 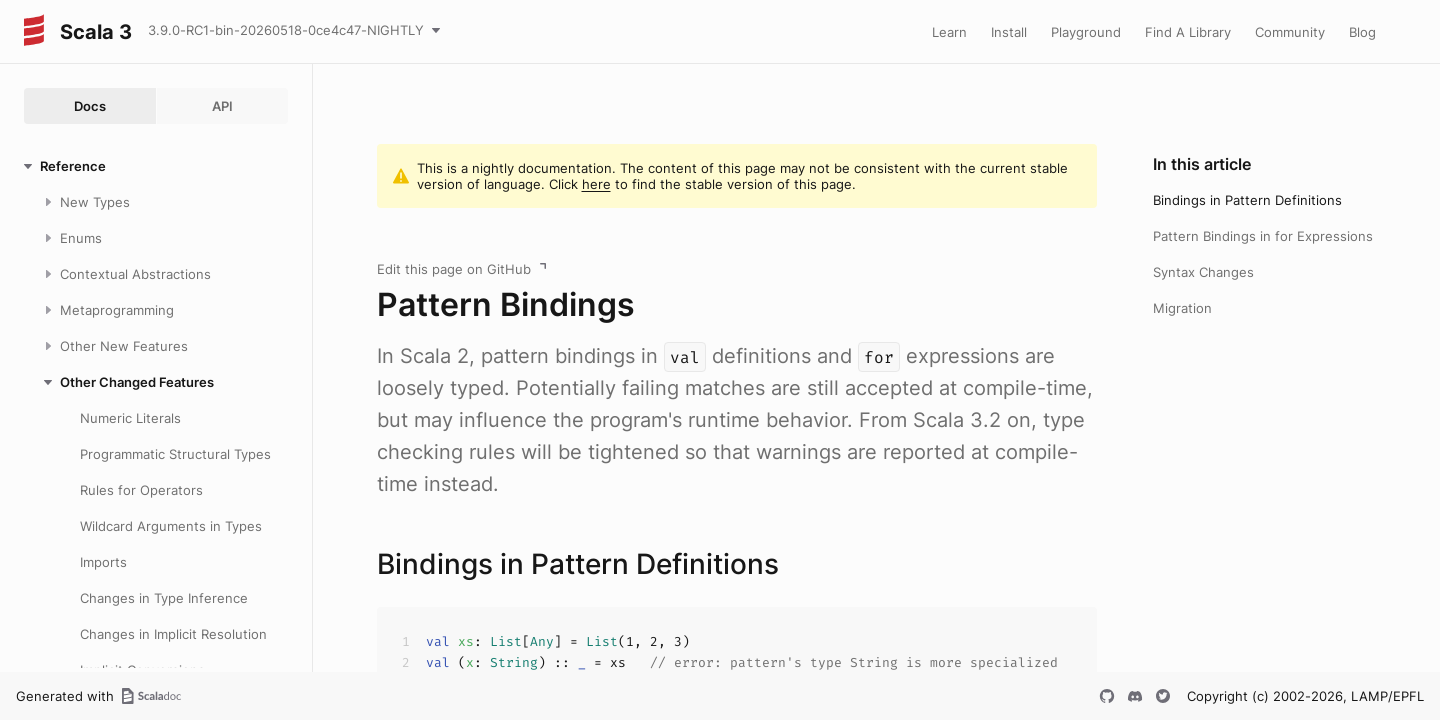 What do you see at coordinates (1247, 200) in the screenshot?
I see `Bindings in Pattern Definitions` at bounding box center [1247, 200].